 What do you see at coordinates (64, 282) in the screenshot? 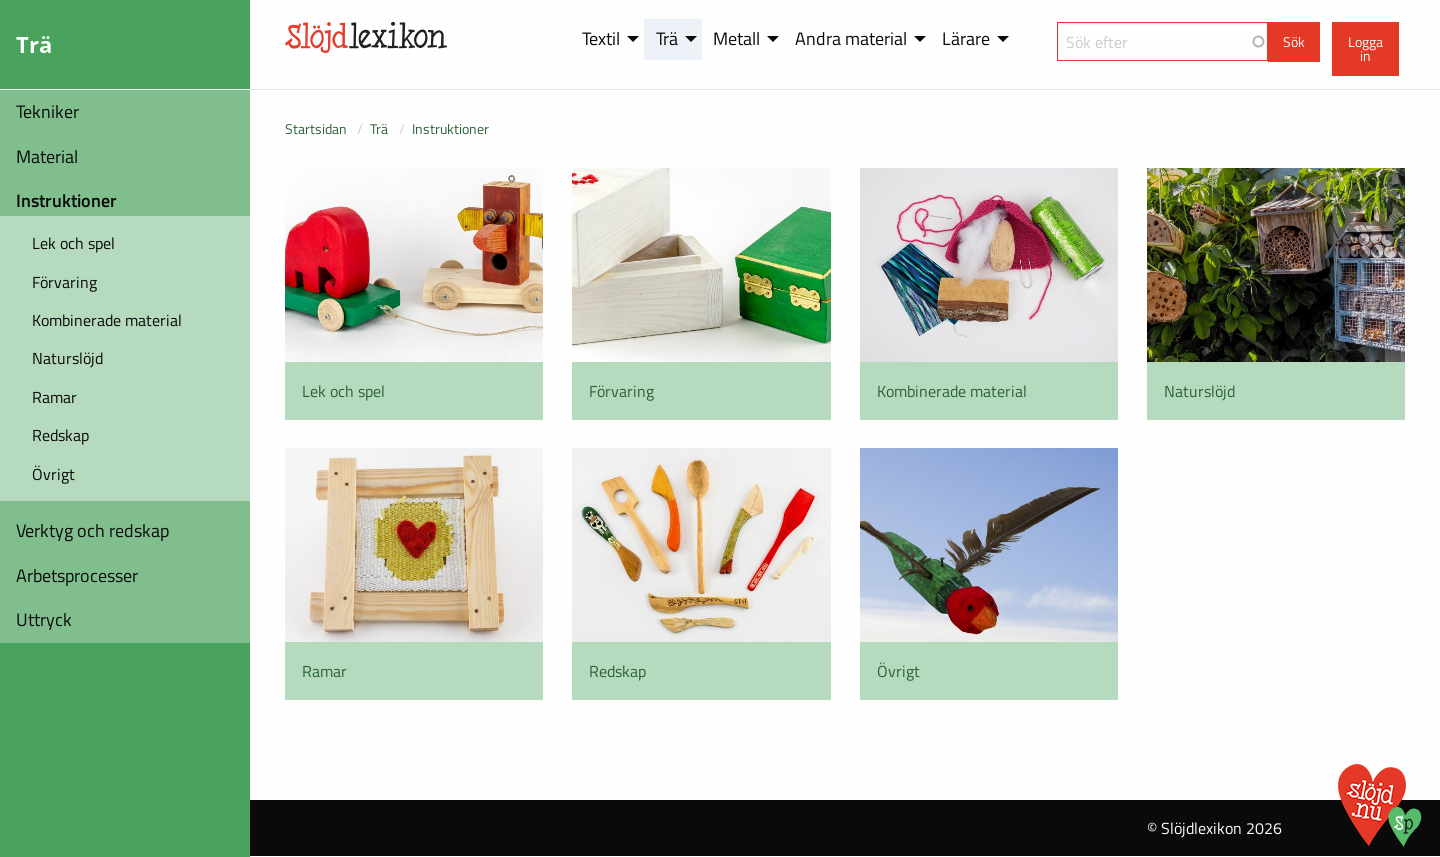
I see `Förvaring` at bounding box center [64, 282].